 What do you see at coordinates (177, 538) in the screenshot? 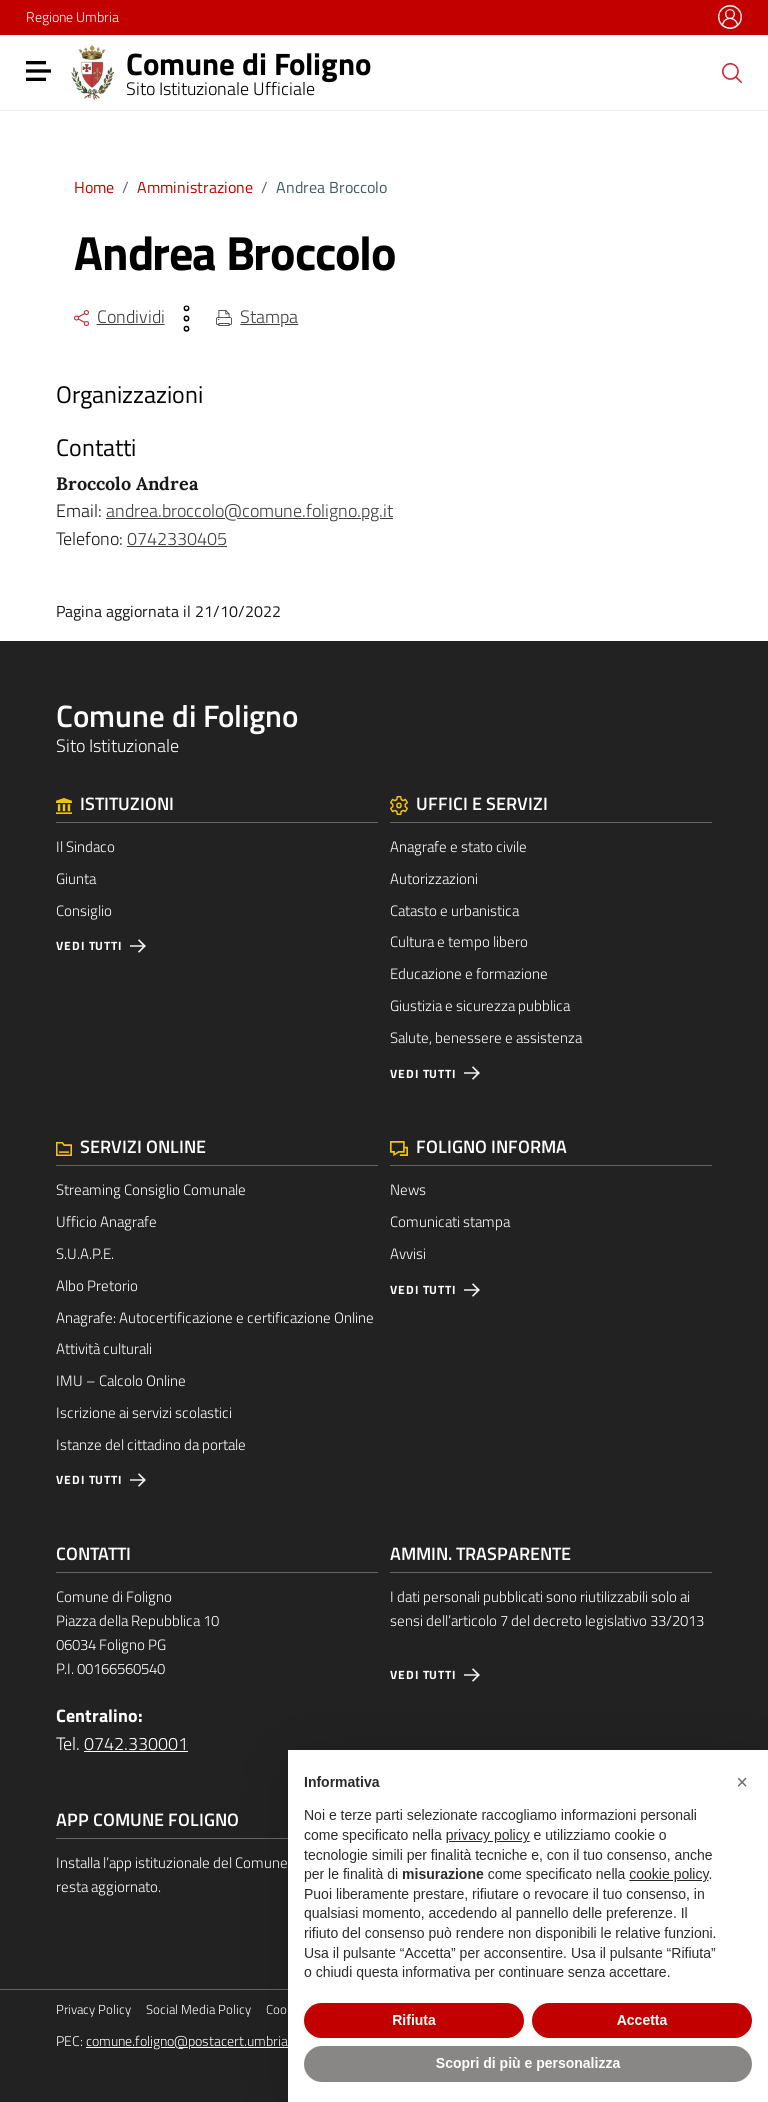
I see `0742330405` at bounding box center [177, 538].